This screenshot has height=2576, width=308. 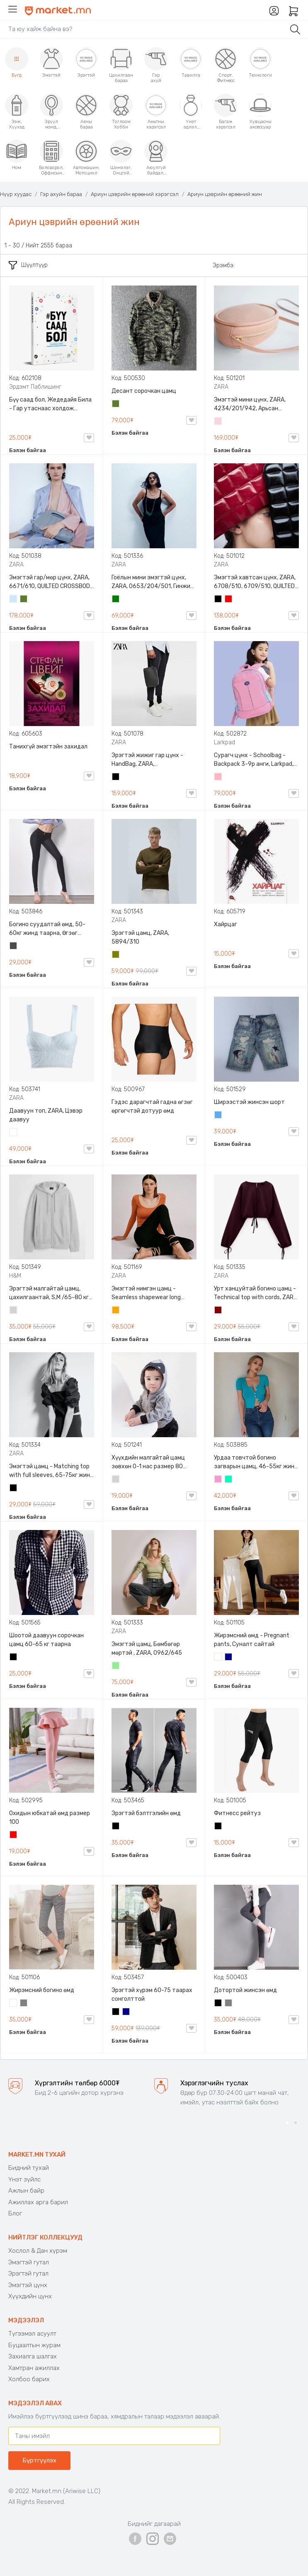 I want to click on Цэргийн ногоон, so click(x=116, y=404).